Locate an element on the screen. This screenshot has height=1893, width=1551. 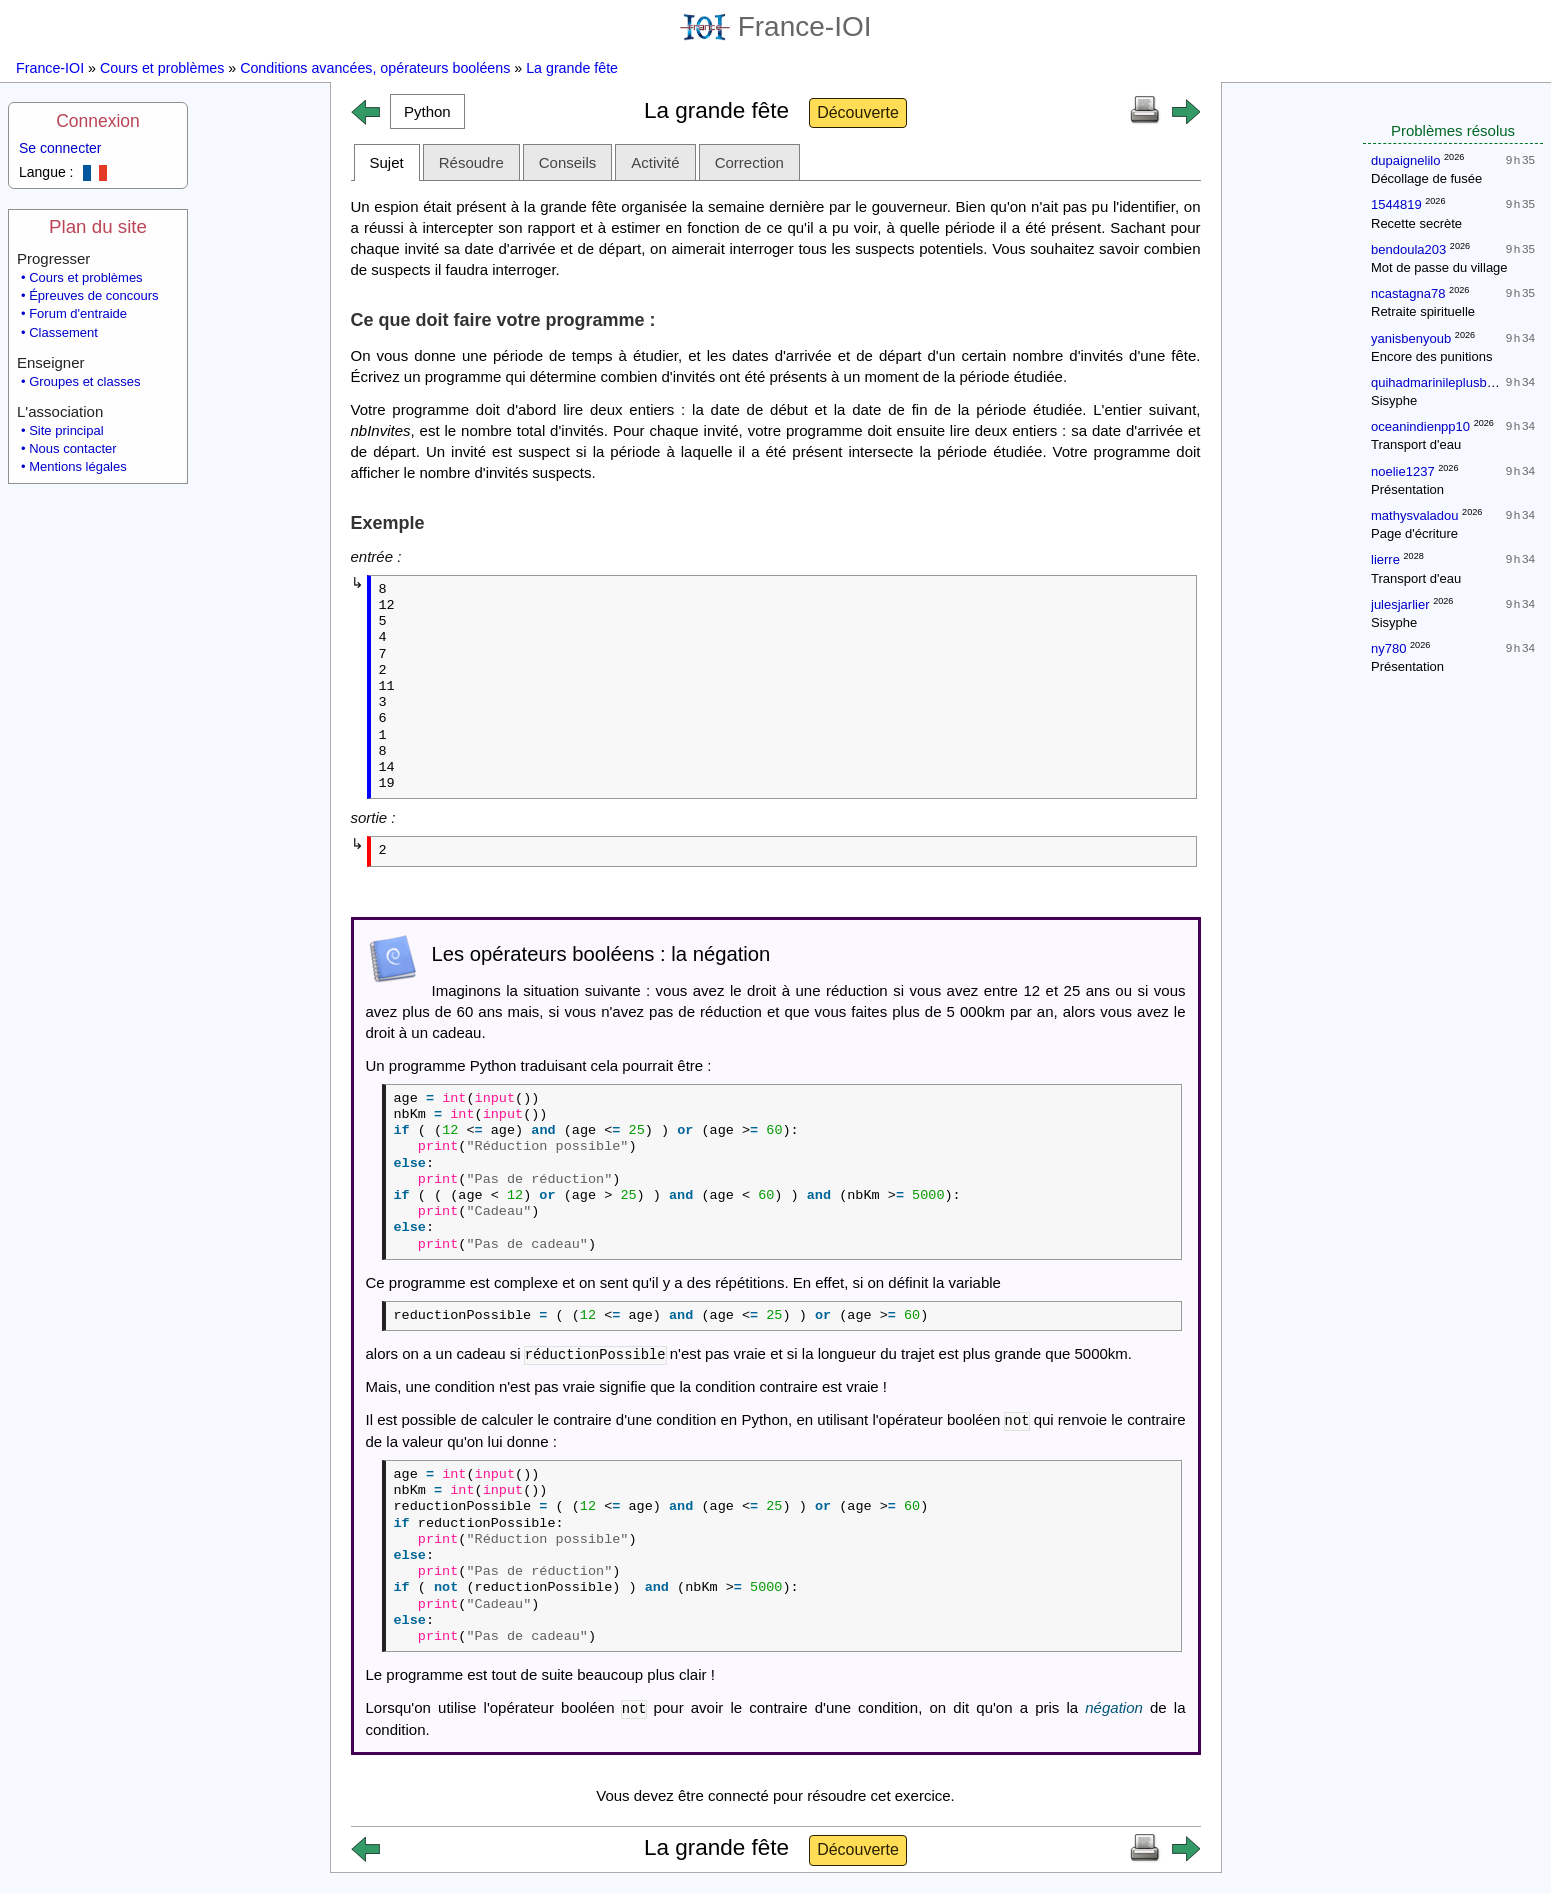
Se connecter is located at coordinates (60, 148).